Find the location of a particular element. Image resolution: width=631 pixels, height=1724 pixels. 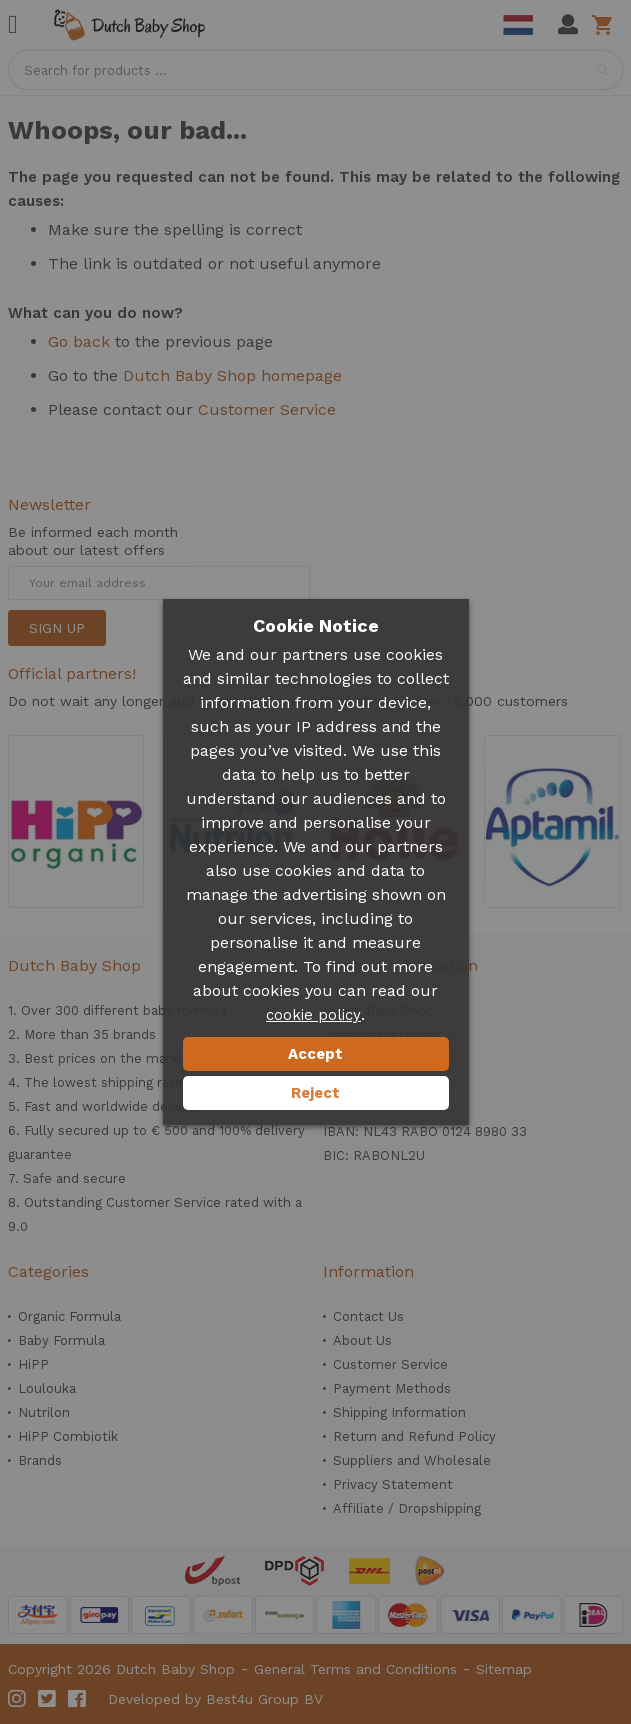

Instagram is located at coordinates (18, 1699).